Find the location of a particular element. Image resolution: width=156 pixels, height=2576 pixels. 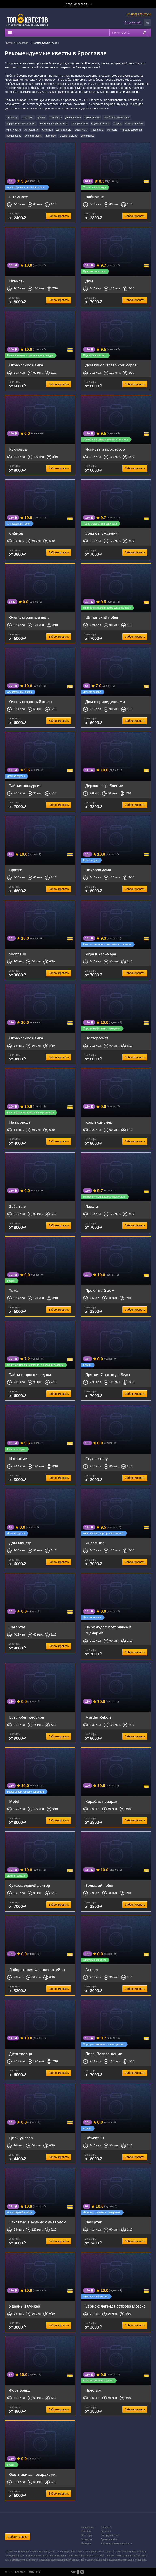

Лабиринты is located at coordinates (97, 129).